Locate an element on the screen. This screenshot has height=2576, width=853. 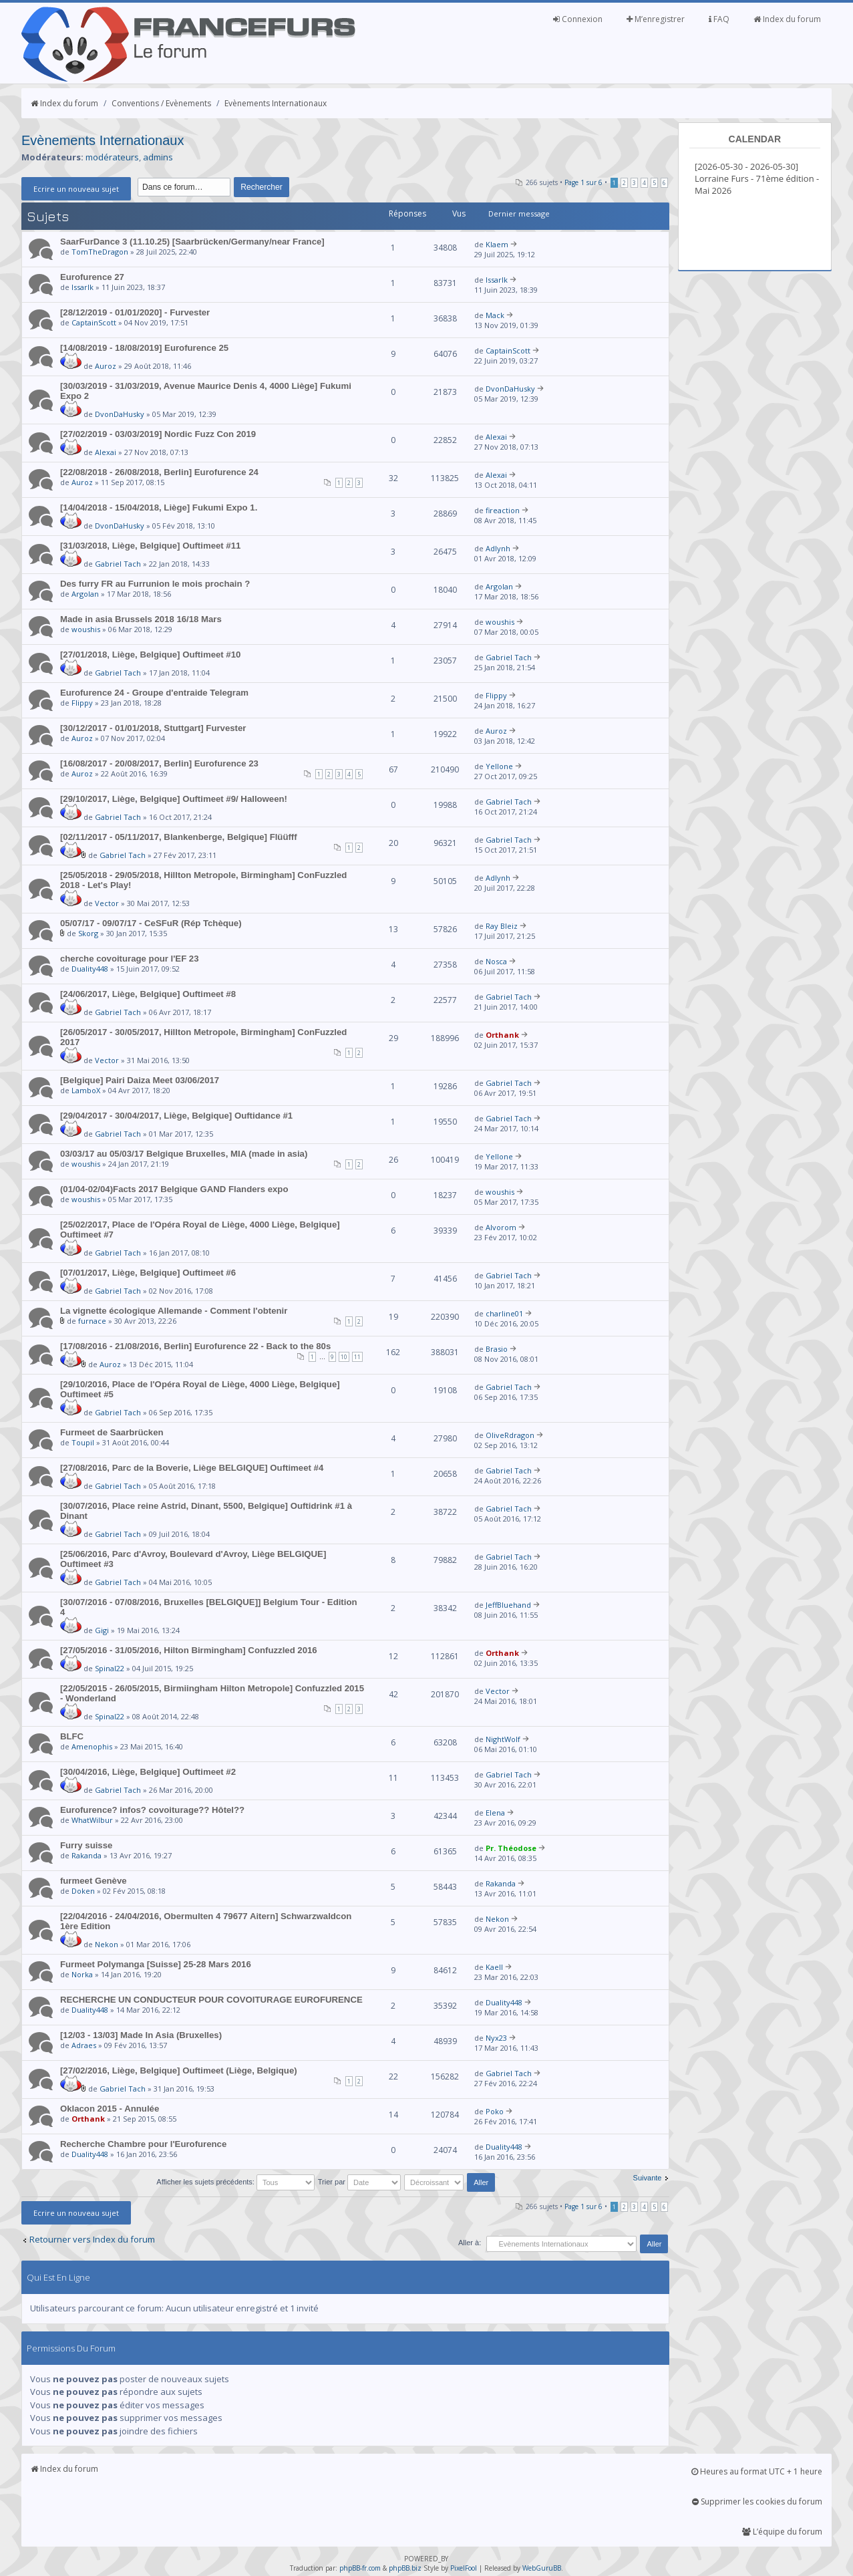
Nosca is located at coordinates (496, 961).